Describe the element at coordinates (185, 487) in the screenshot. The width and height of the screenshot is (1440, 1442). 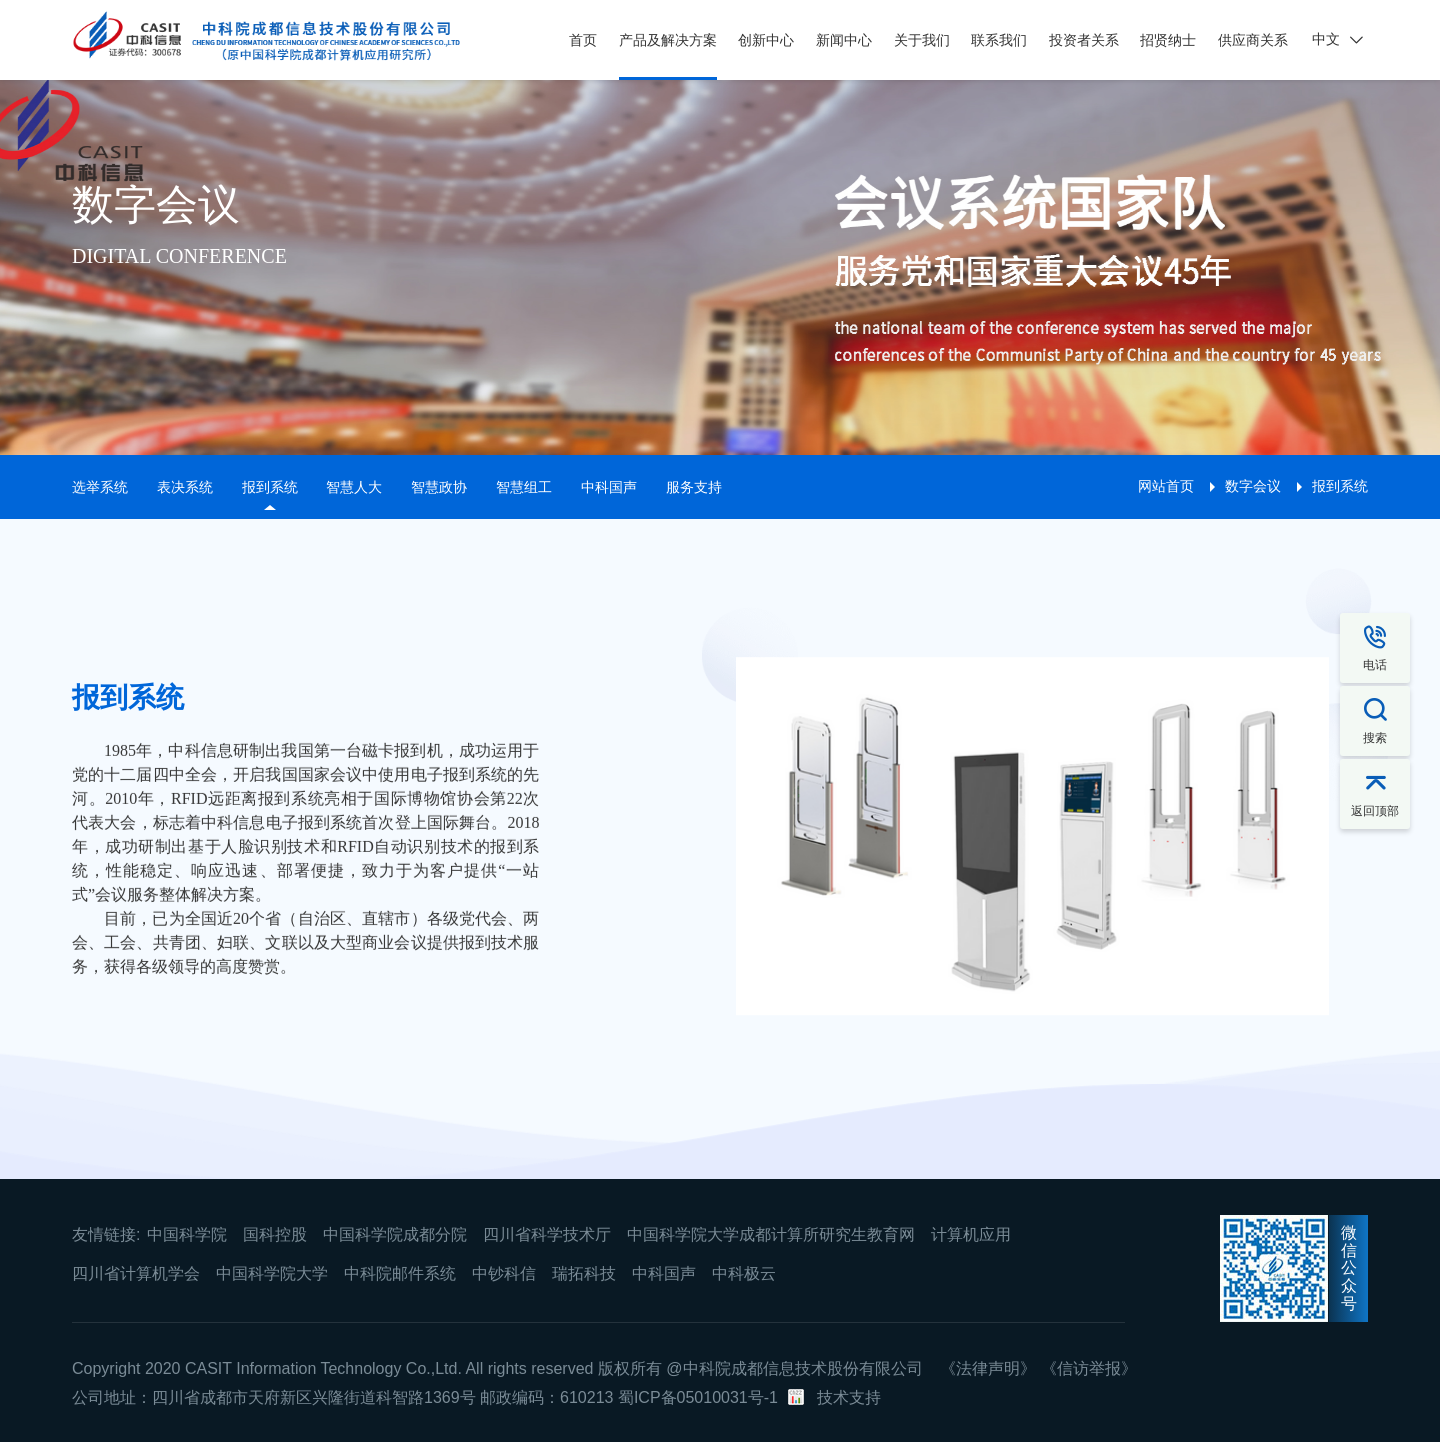
I see `表决系统` at that location.